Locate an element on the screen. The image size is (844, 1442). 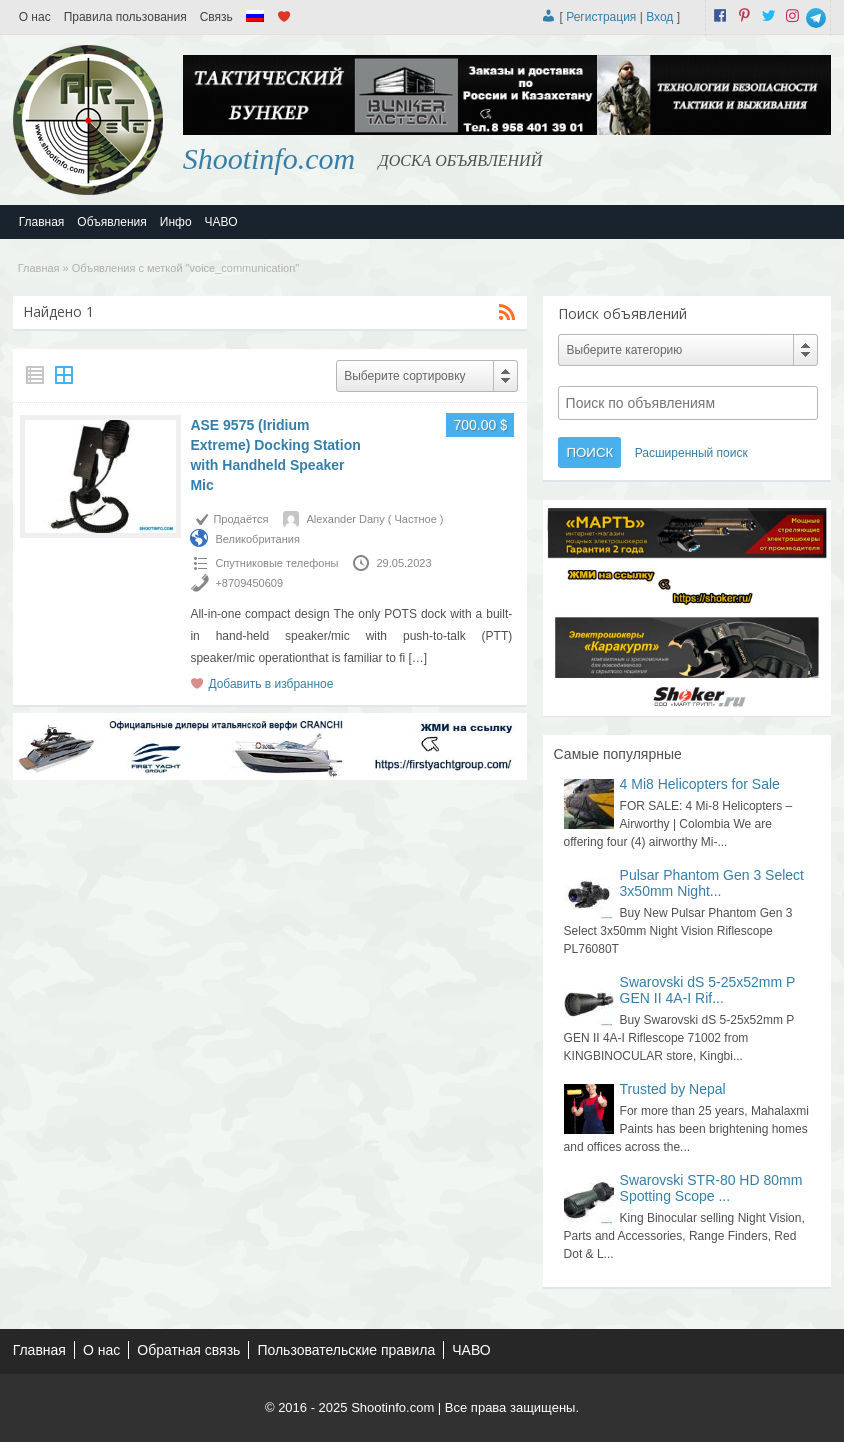
О нас is located at coordinates (35, 17).